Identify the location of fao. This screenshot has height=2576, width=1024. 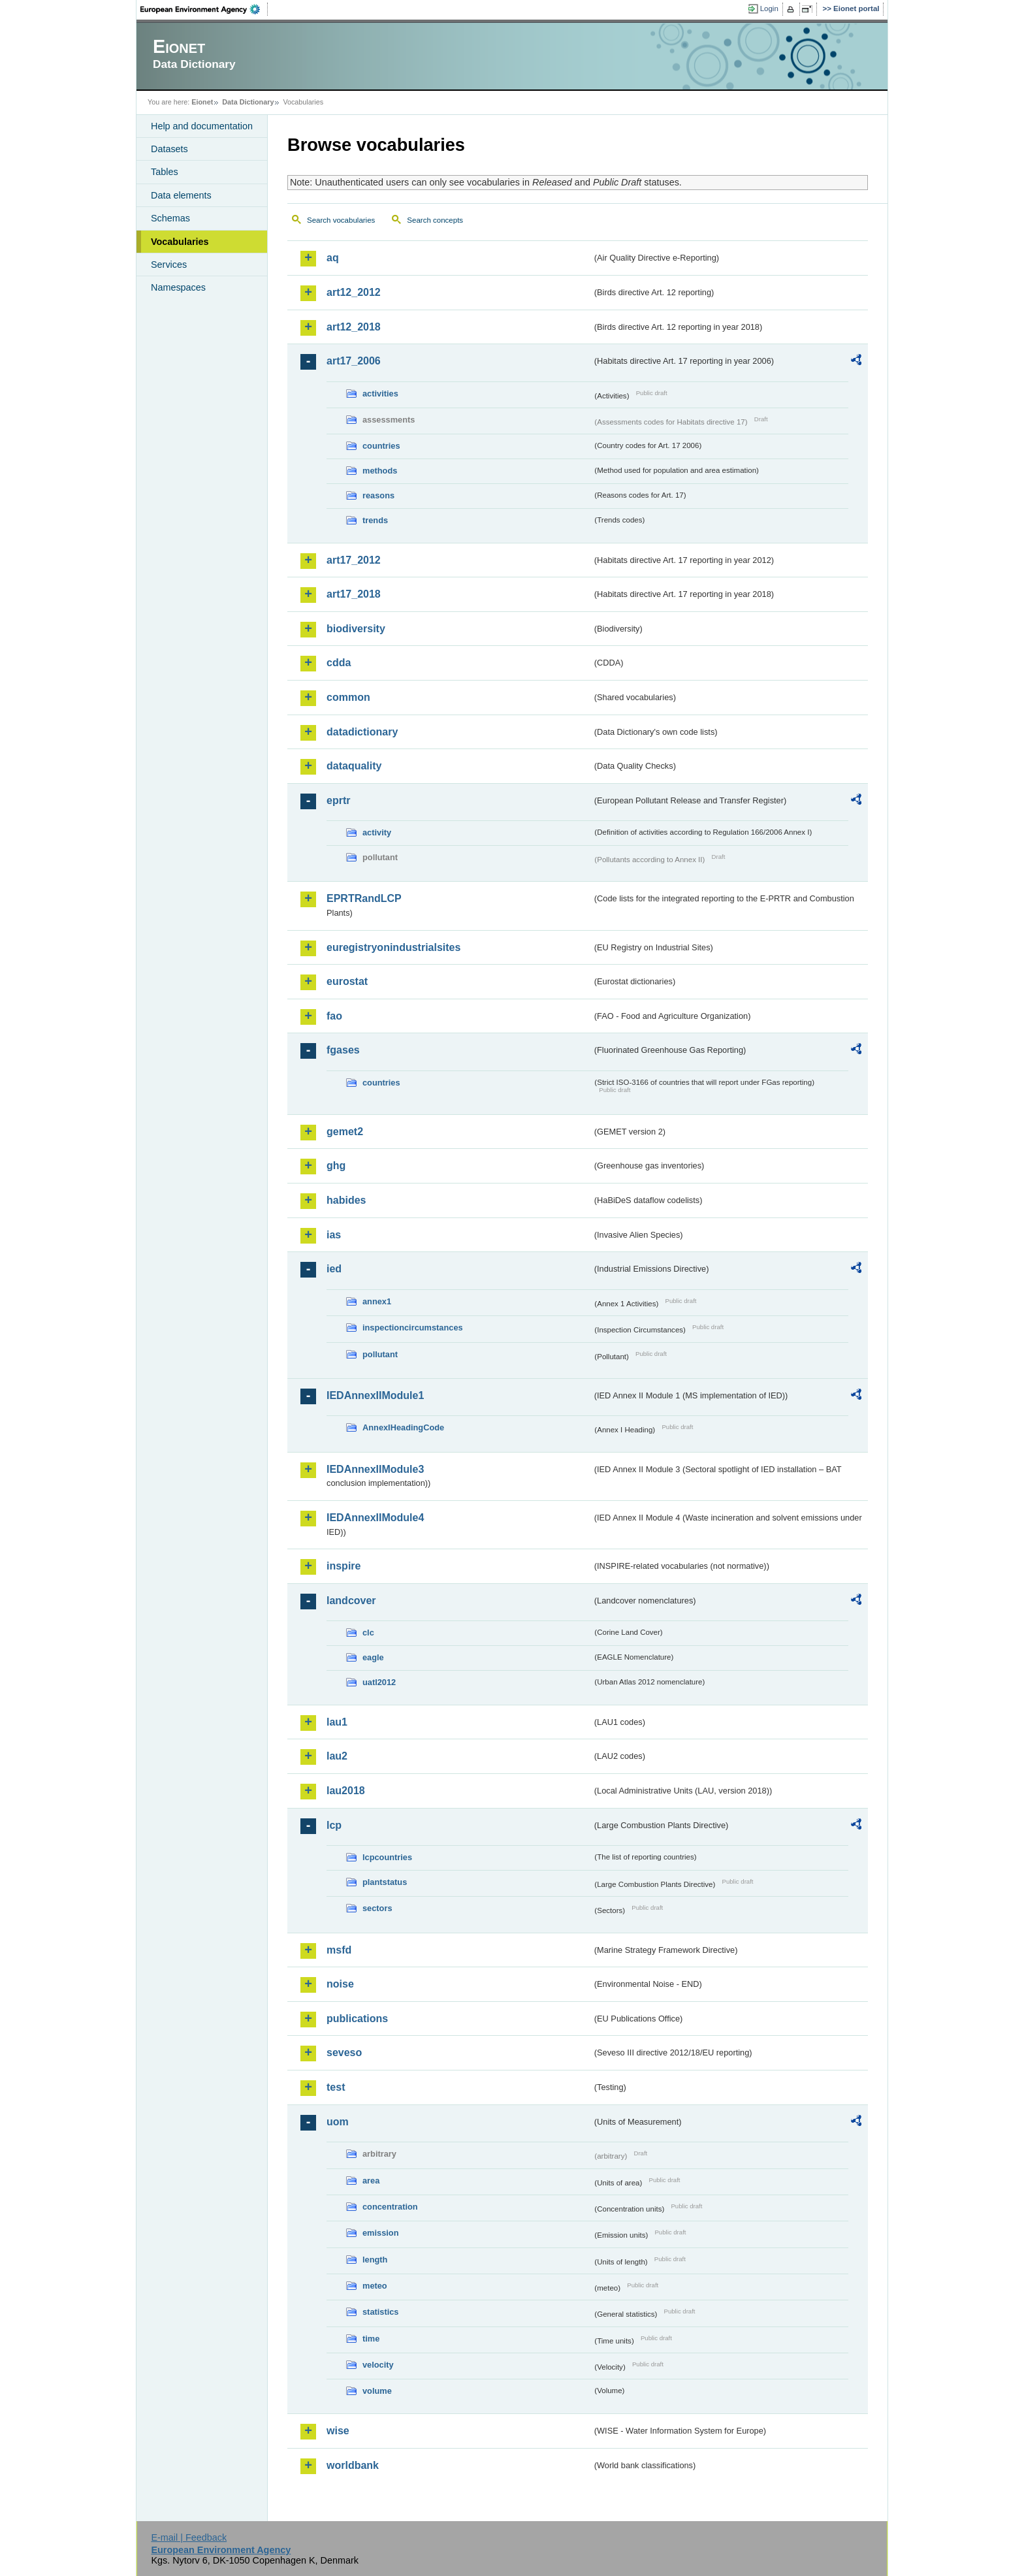
(334, 1016).